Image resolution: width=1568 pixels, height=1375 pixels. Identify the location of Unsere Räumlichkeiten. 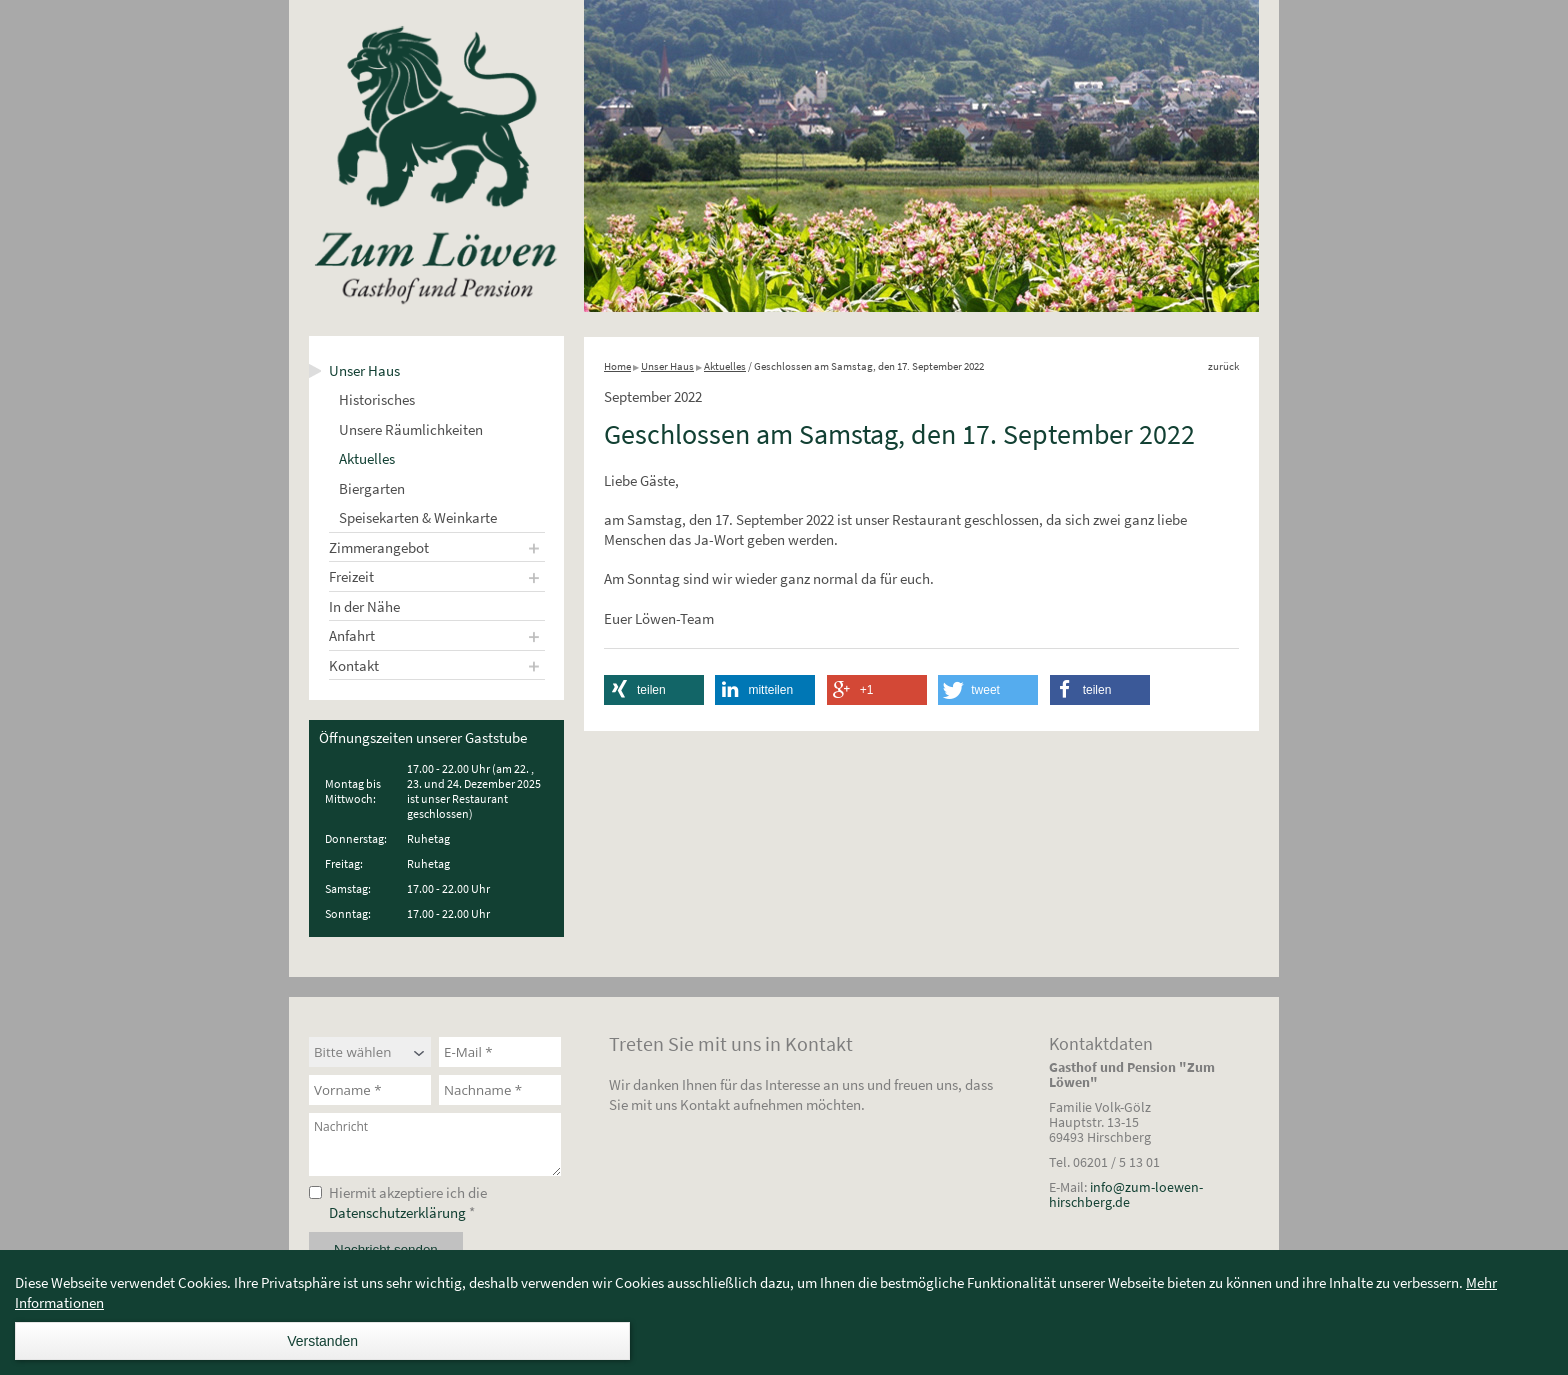
(411, 429).